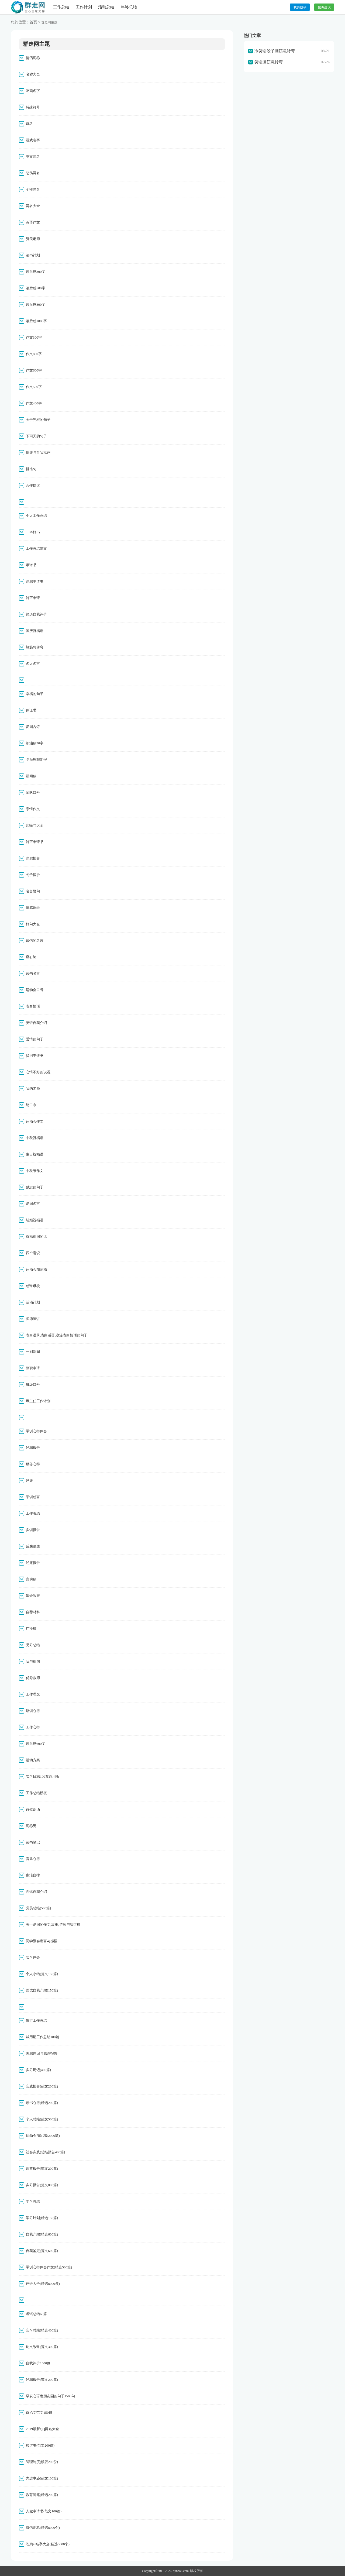 Image resolution: width=345 pixels, height=2576 pixels. I want to click on 冷笑话段子脑筋急转弯, so click(274, 51).